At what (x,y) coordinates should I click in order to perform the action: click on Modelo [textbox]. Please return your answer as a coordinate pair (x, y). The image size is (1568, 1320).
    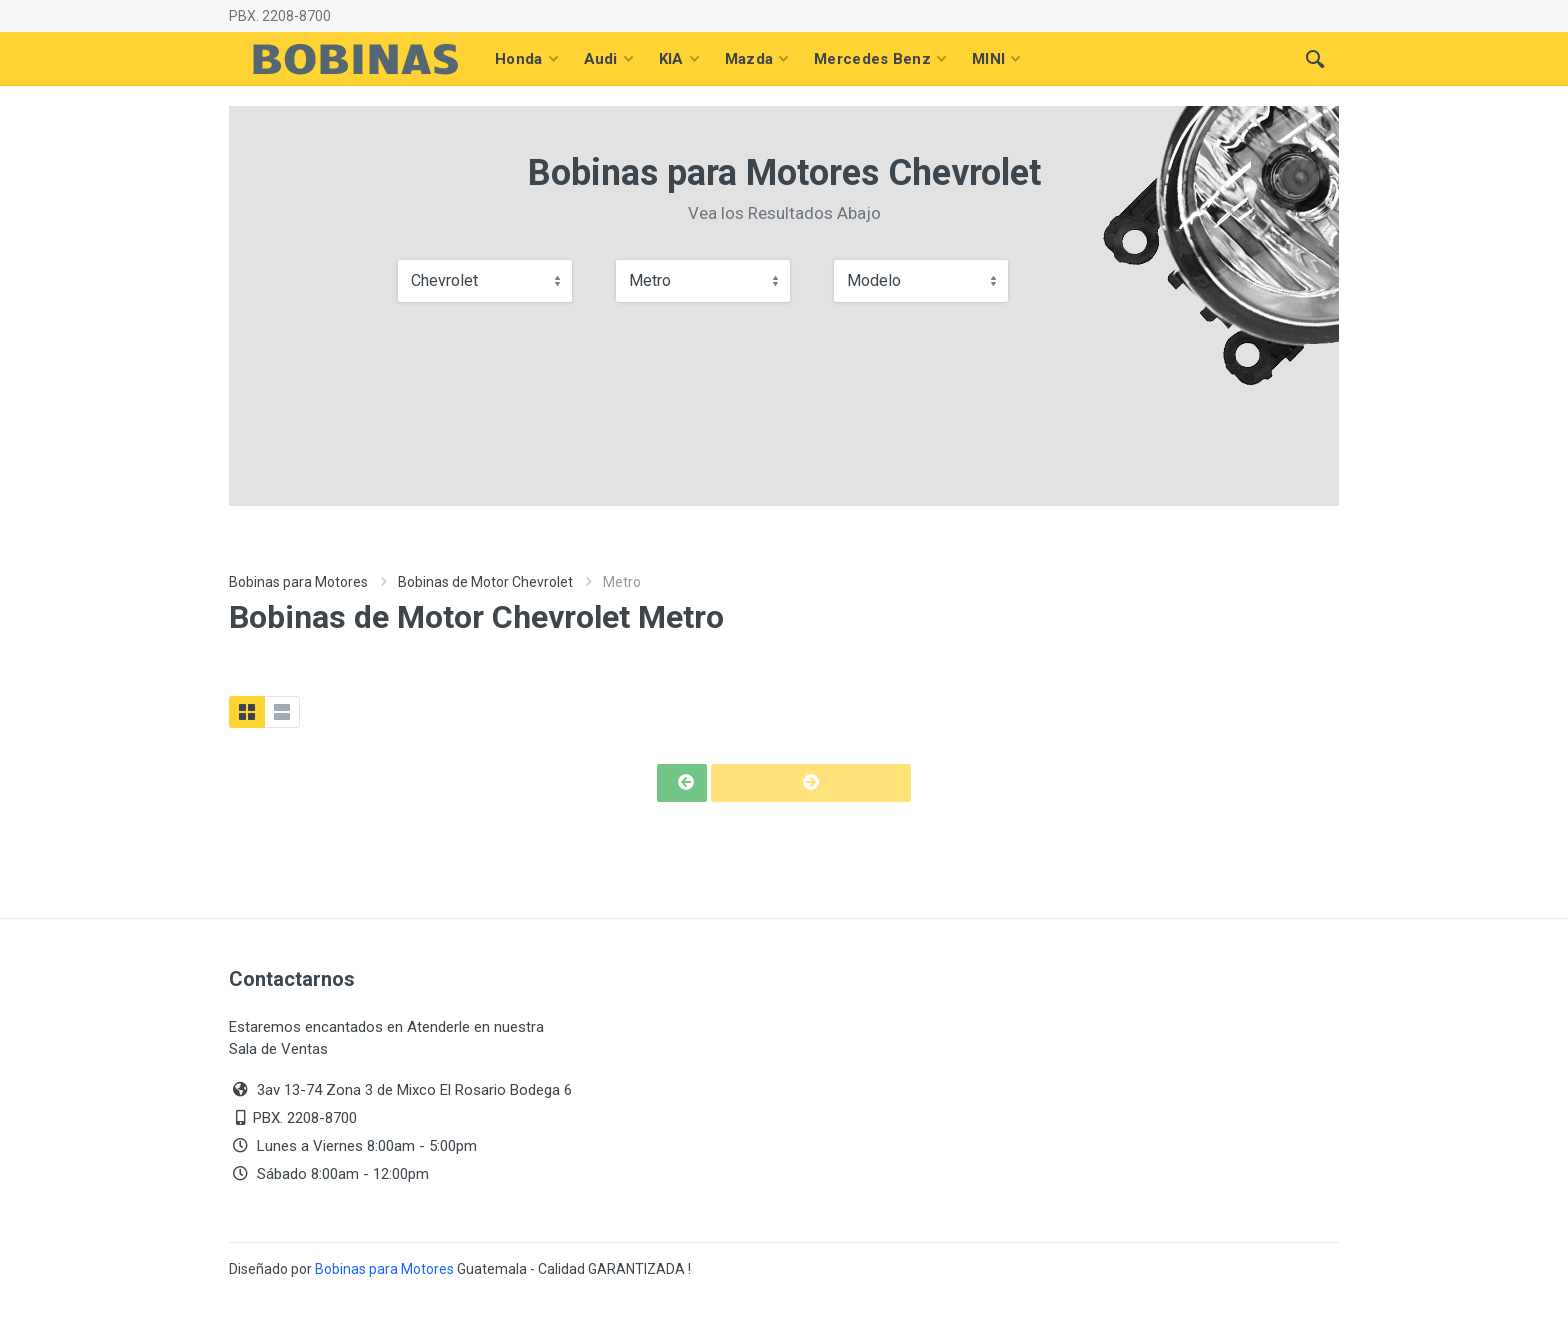
    Looking at the image, I should click on (874, 280).